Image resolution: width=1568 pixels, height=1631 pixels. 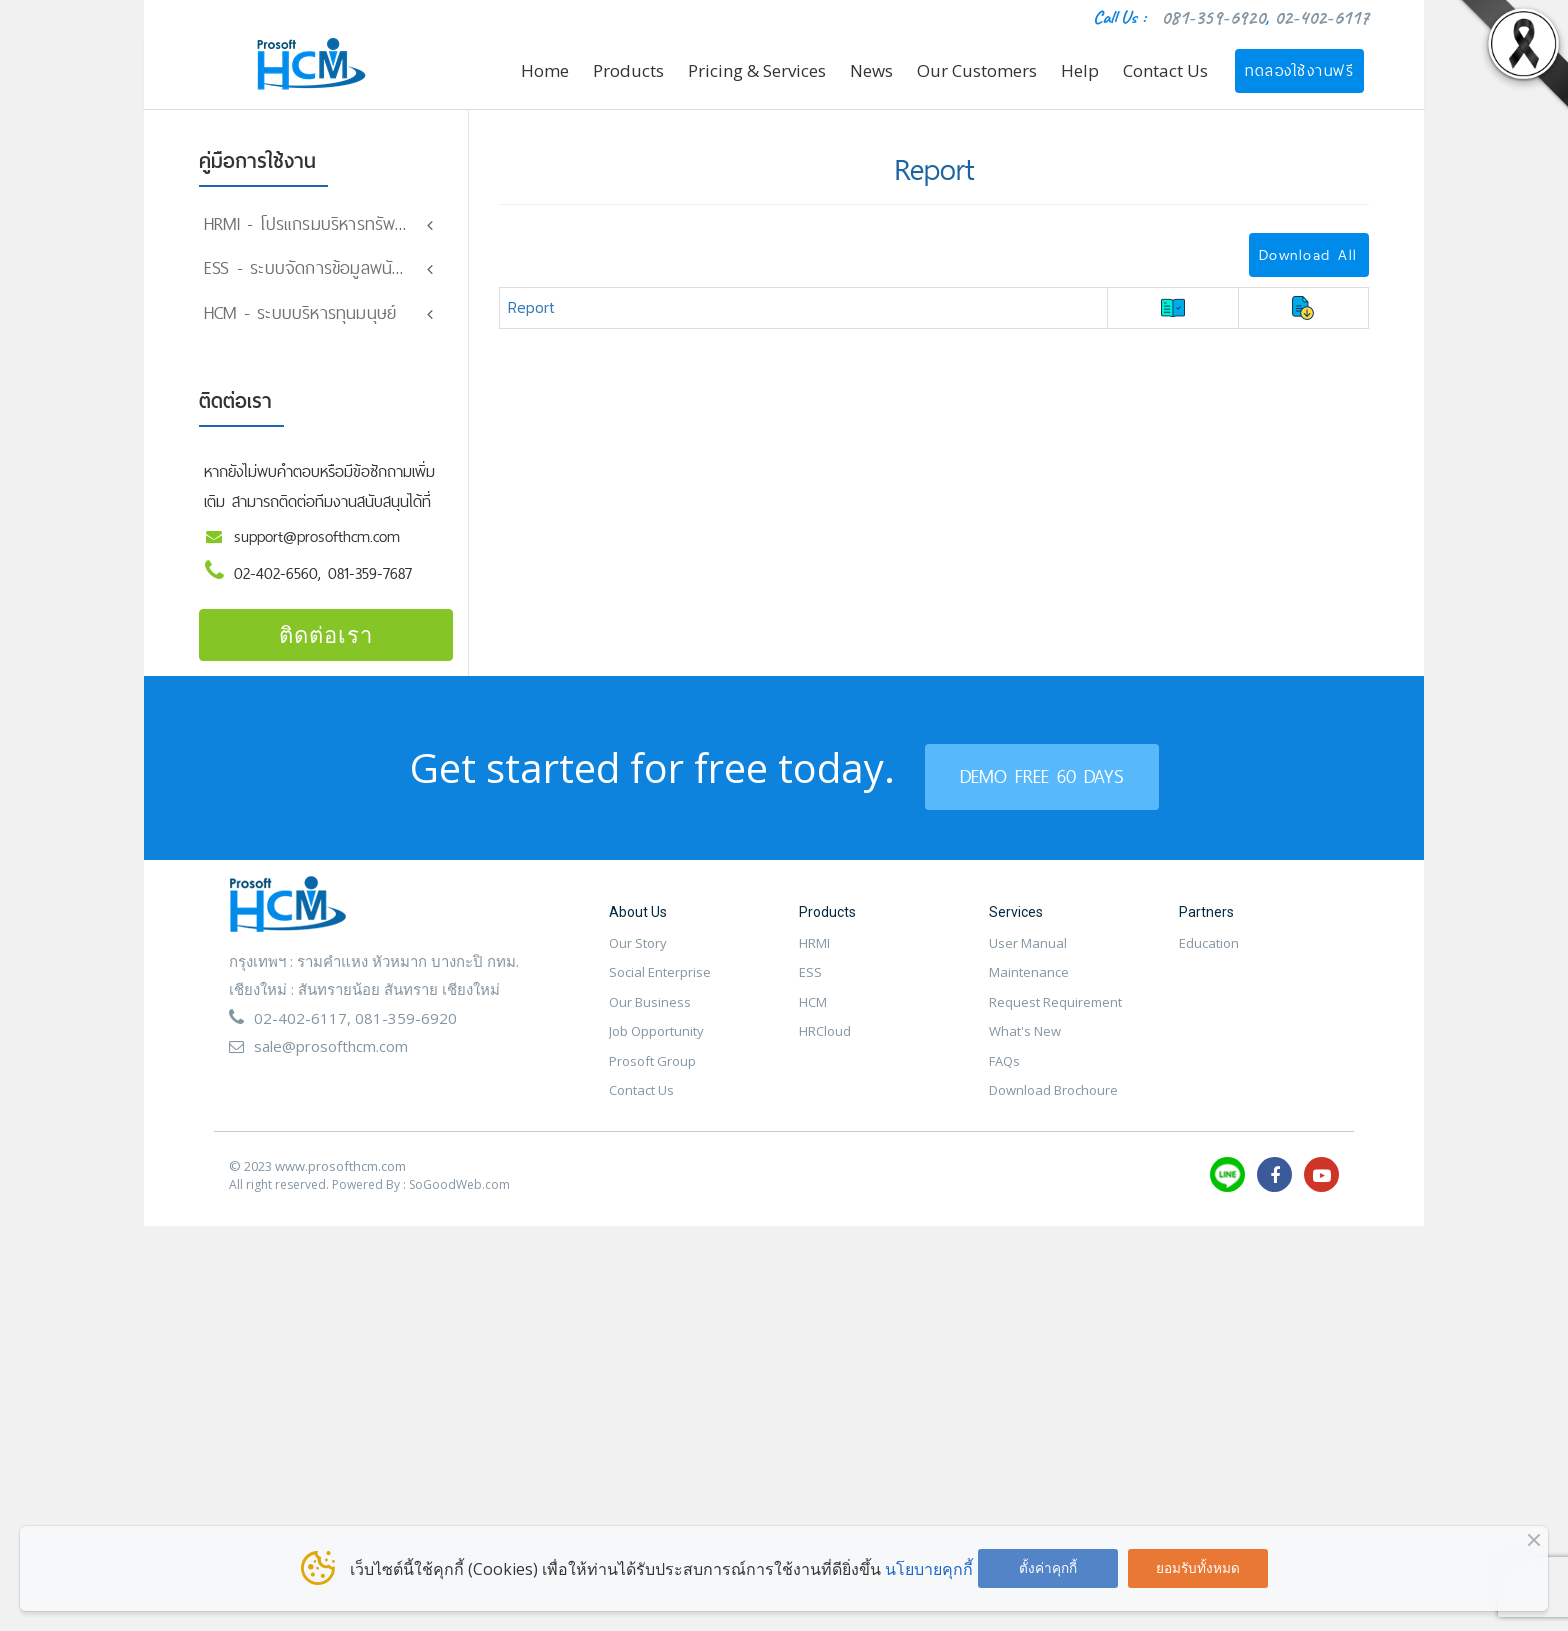 I want to click on Prosoft Group, so click(x=652, y=1074).